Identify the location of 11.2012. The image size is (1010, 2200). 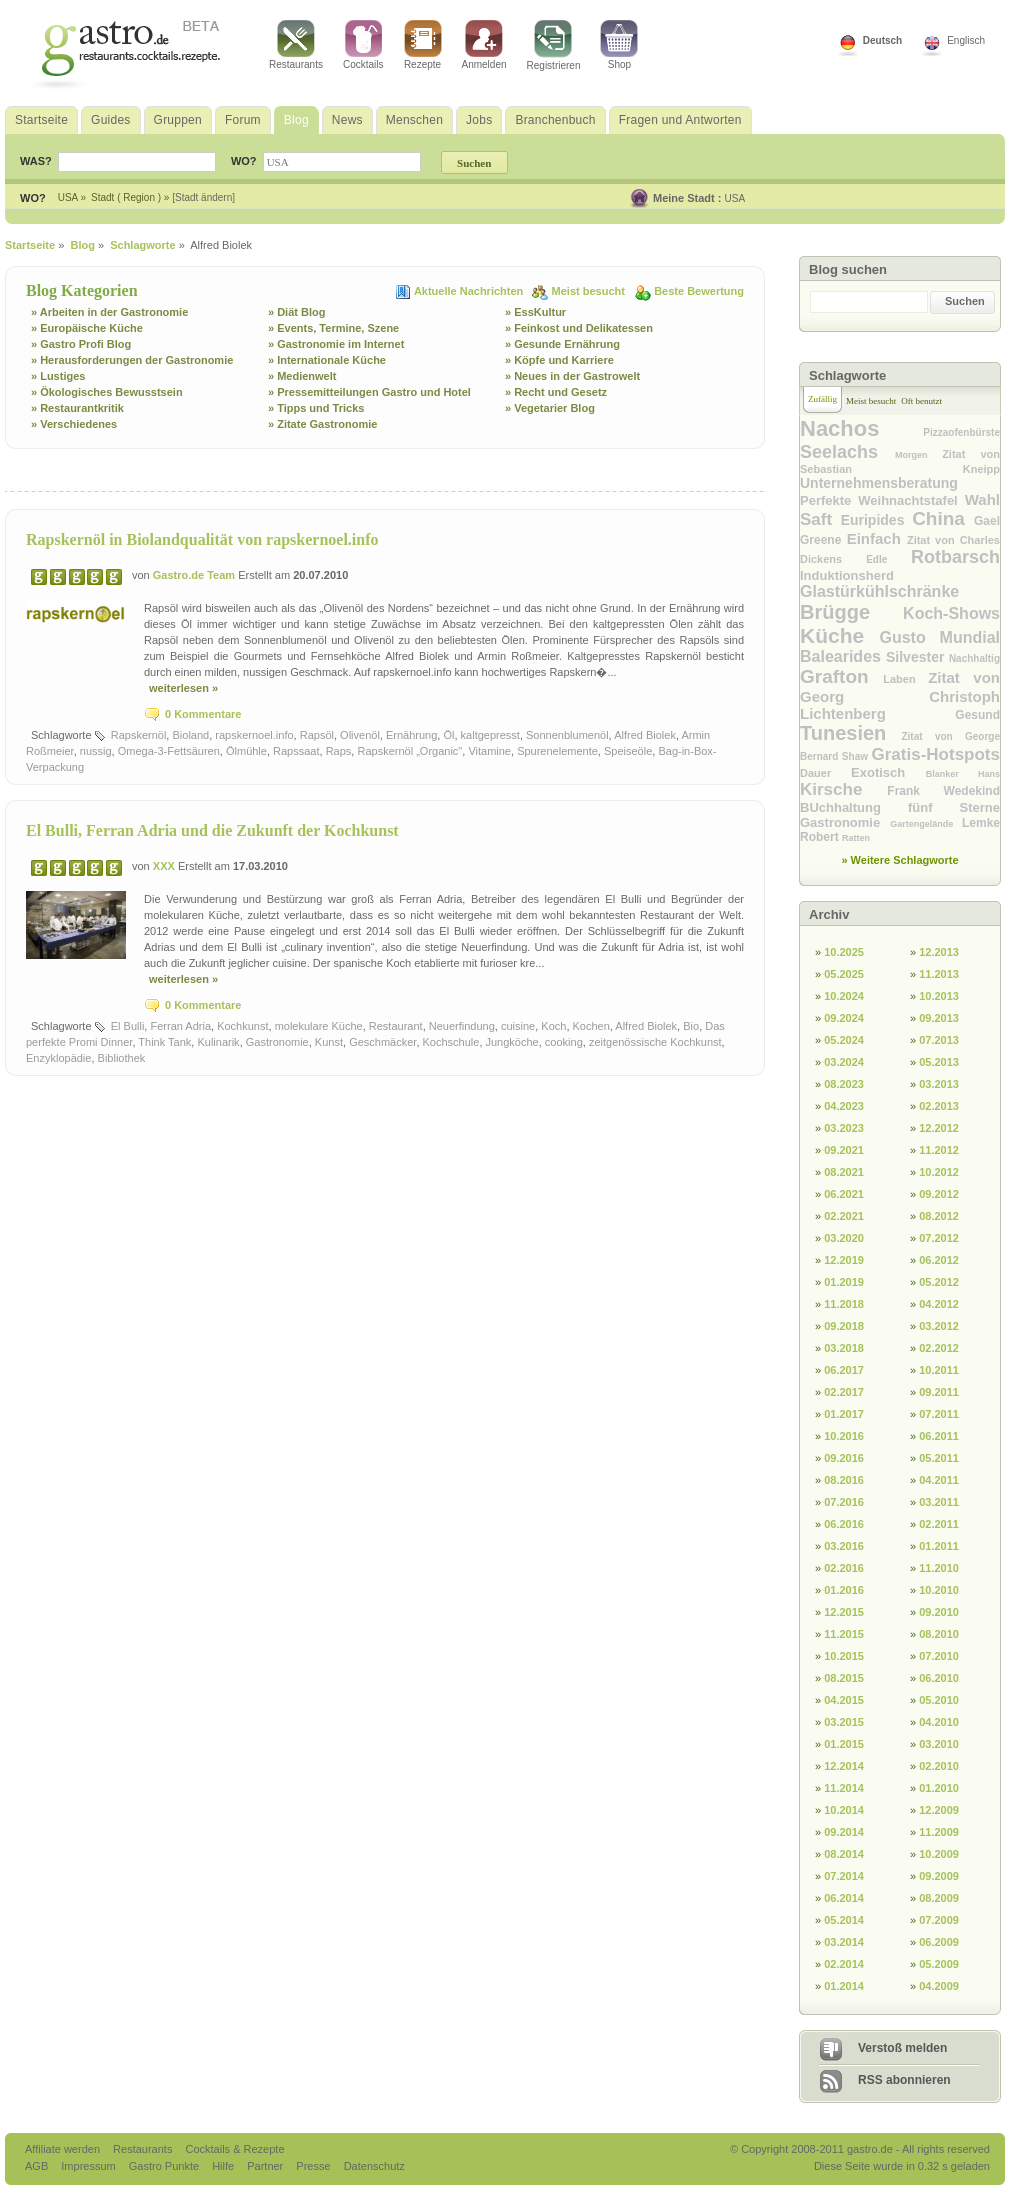
(939, 1150).